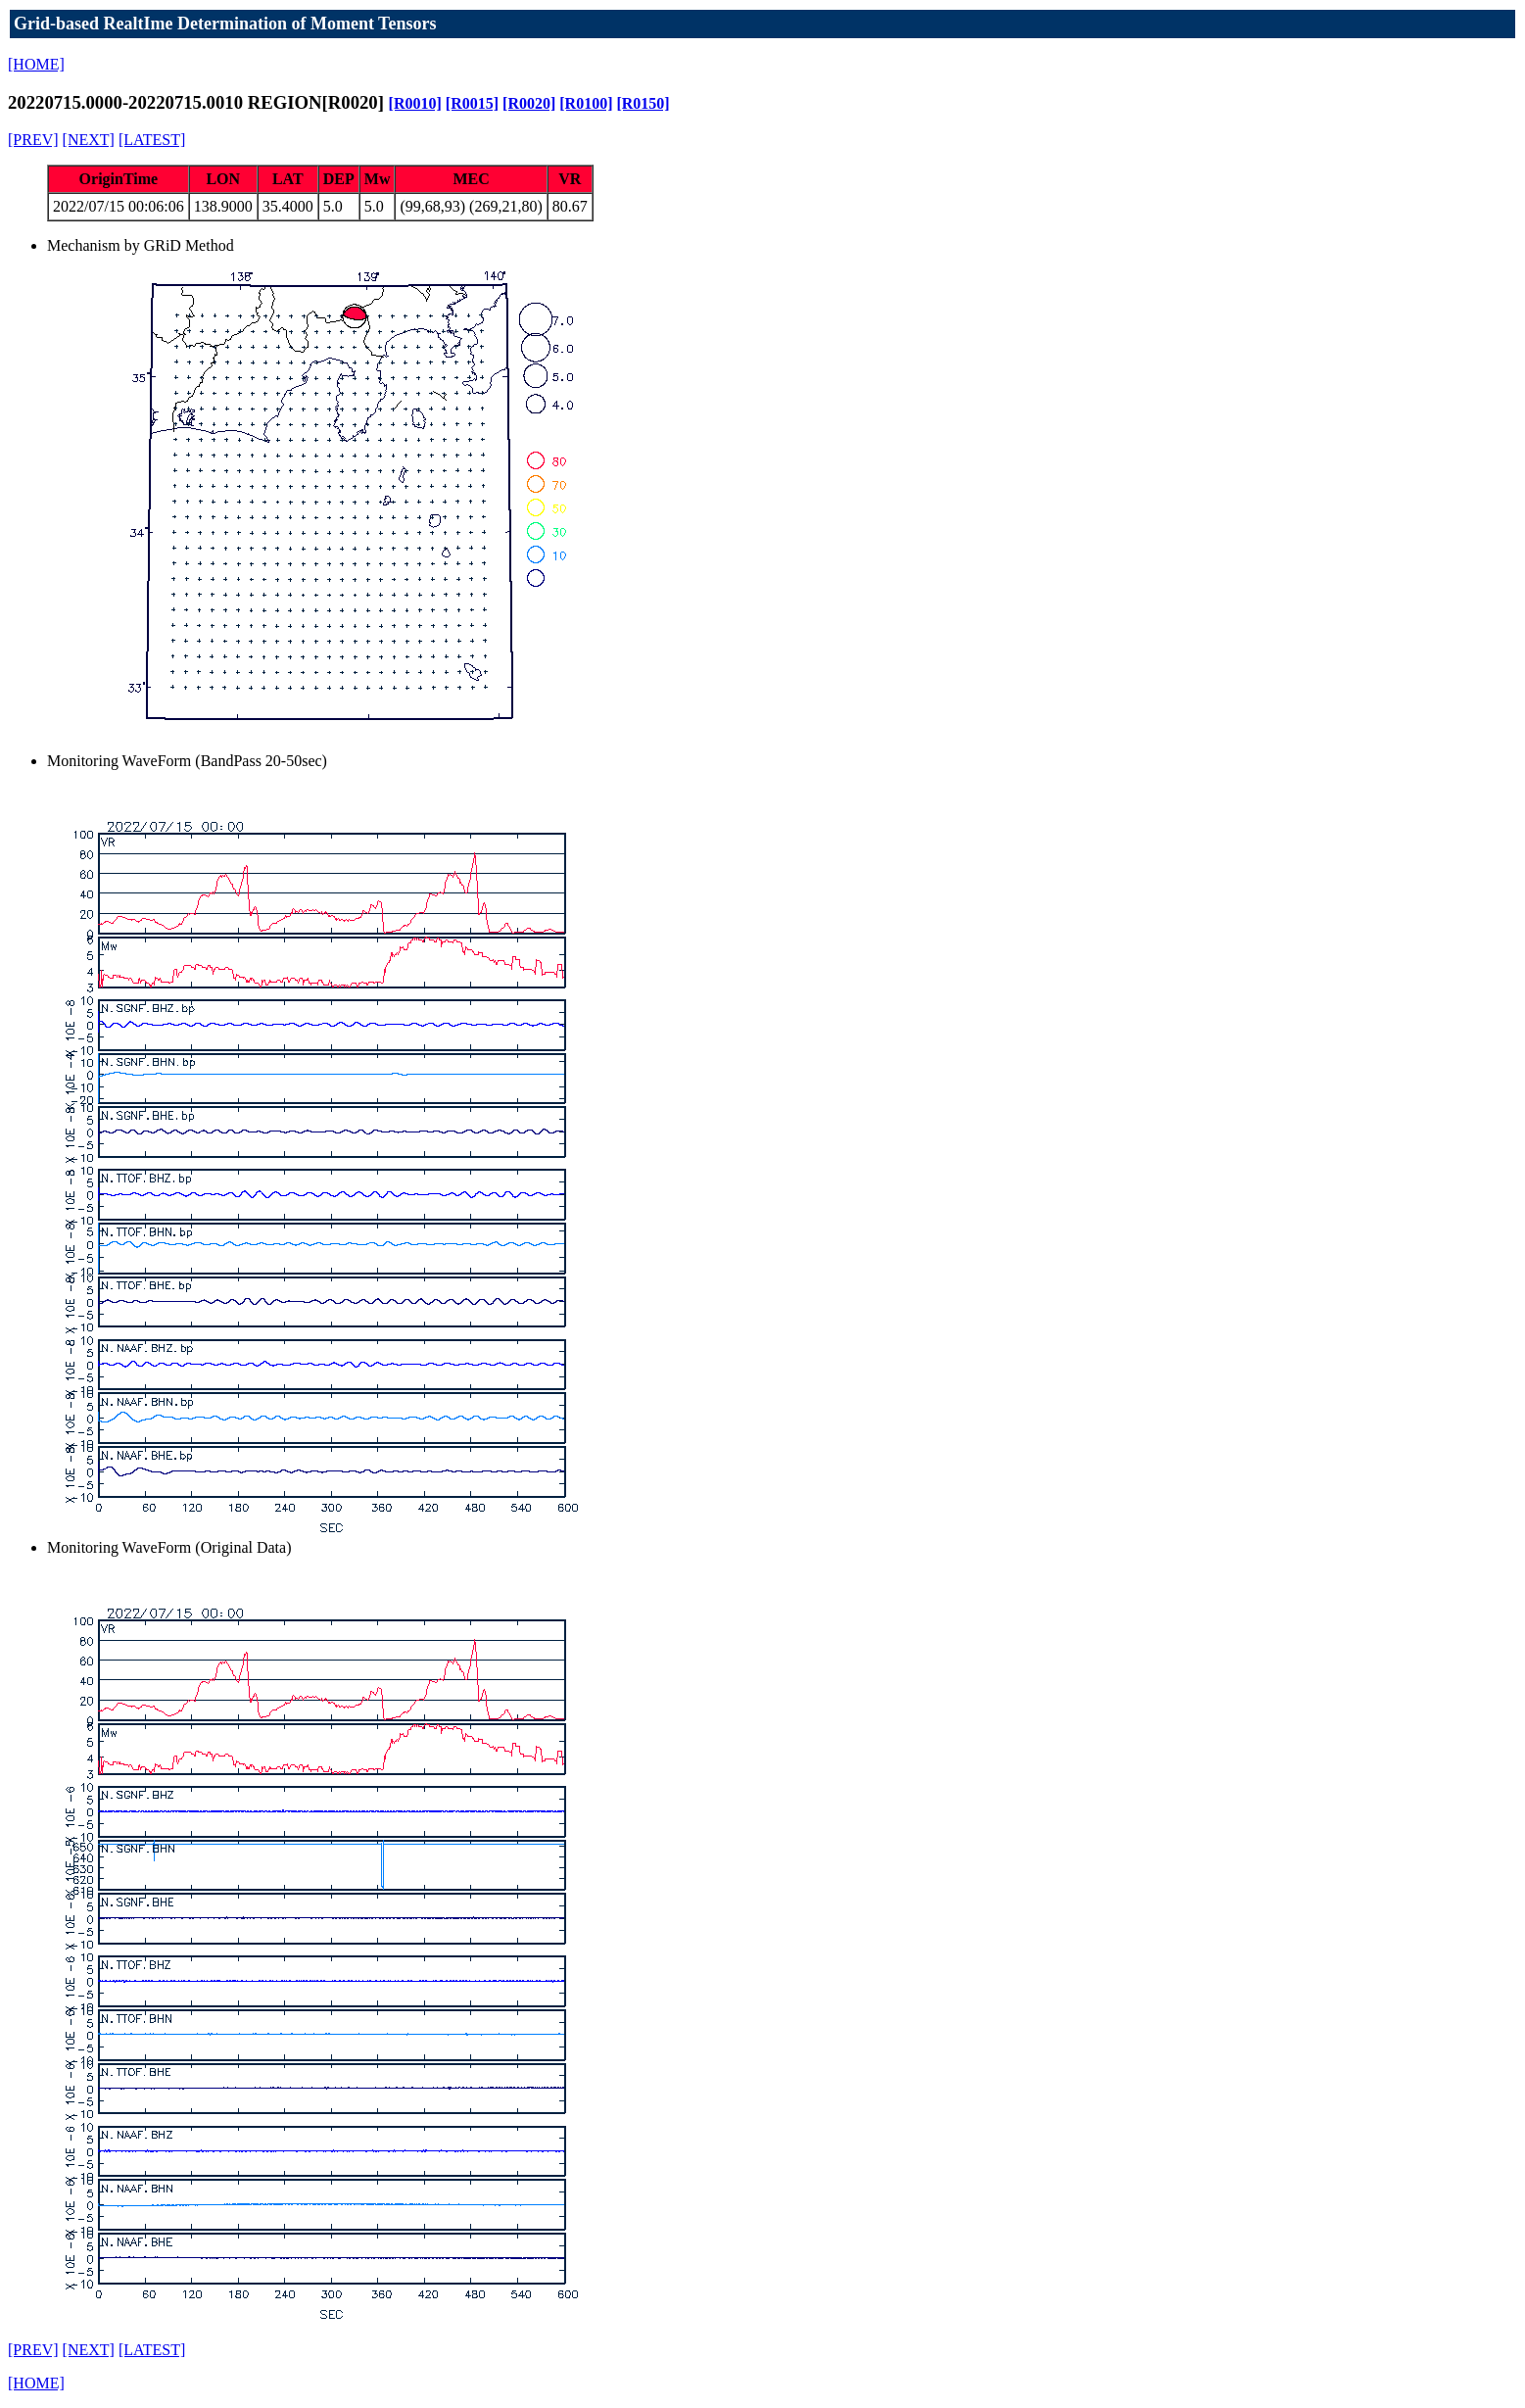 The image size is (1525, 2408). Describe the element at coordinates (642, 103) in the screenshot. I see `[R0150]` at that location.